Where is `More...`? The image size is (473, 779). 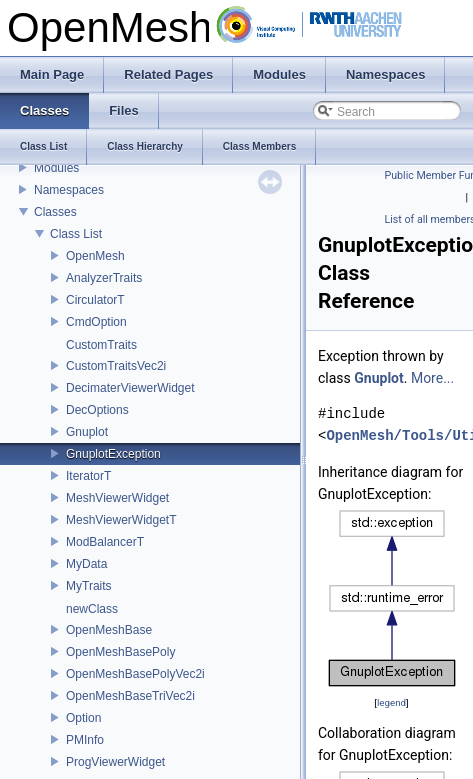
More... is located at coordinates (432, 378).